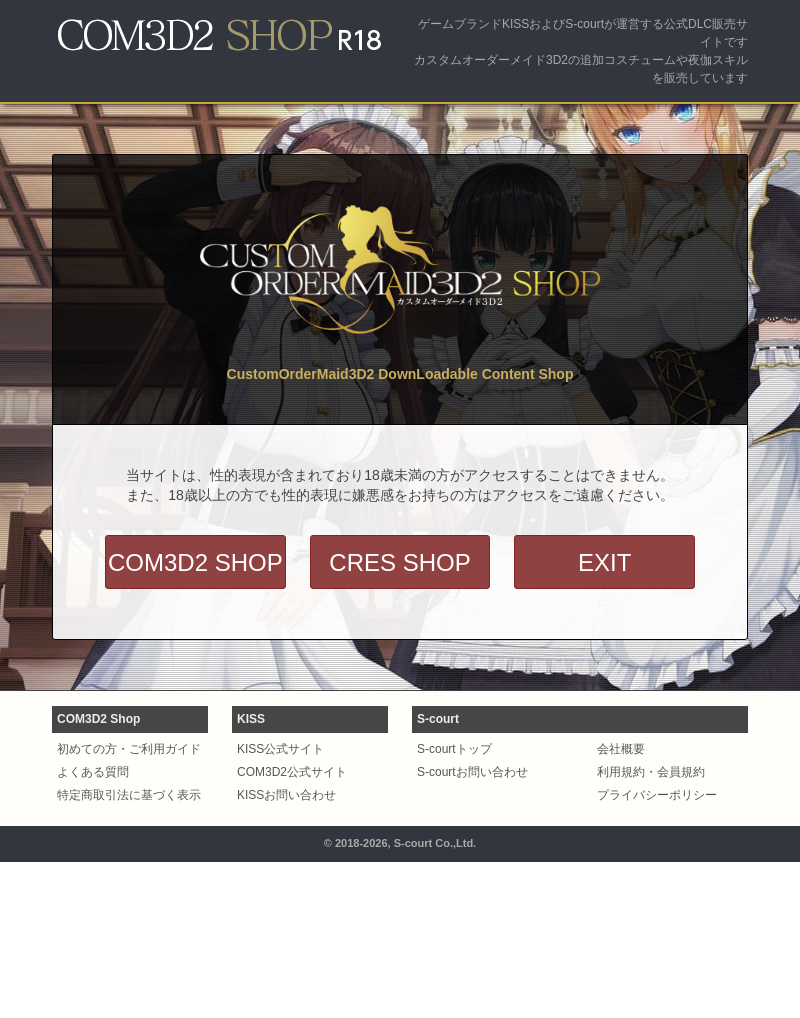 Image resolution: width=800 pixels, height=1018 pixels. I want to click on プライバシーポリシー, so click(657, 795).